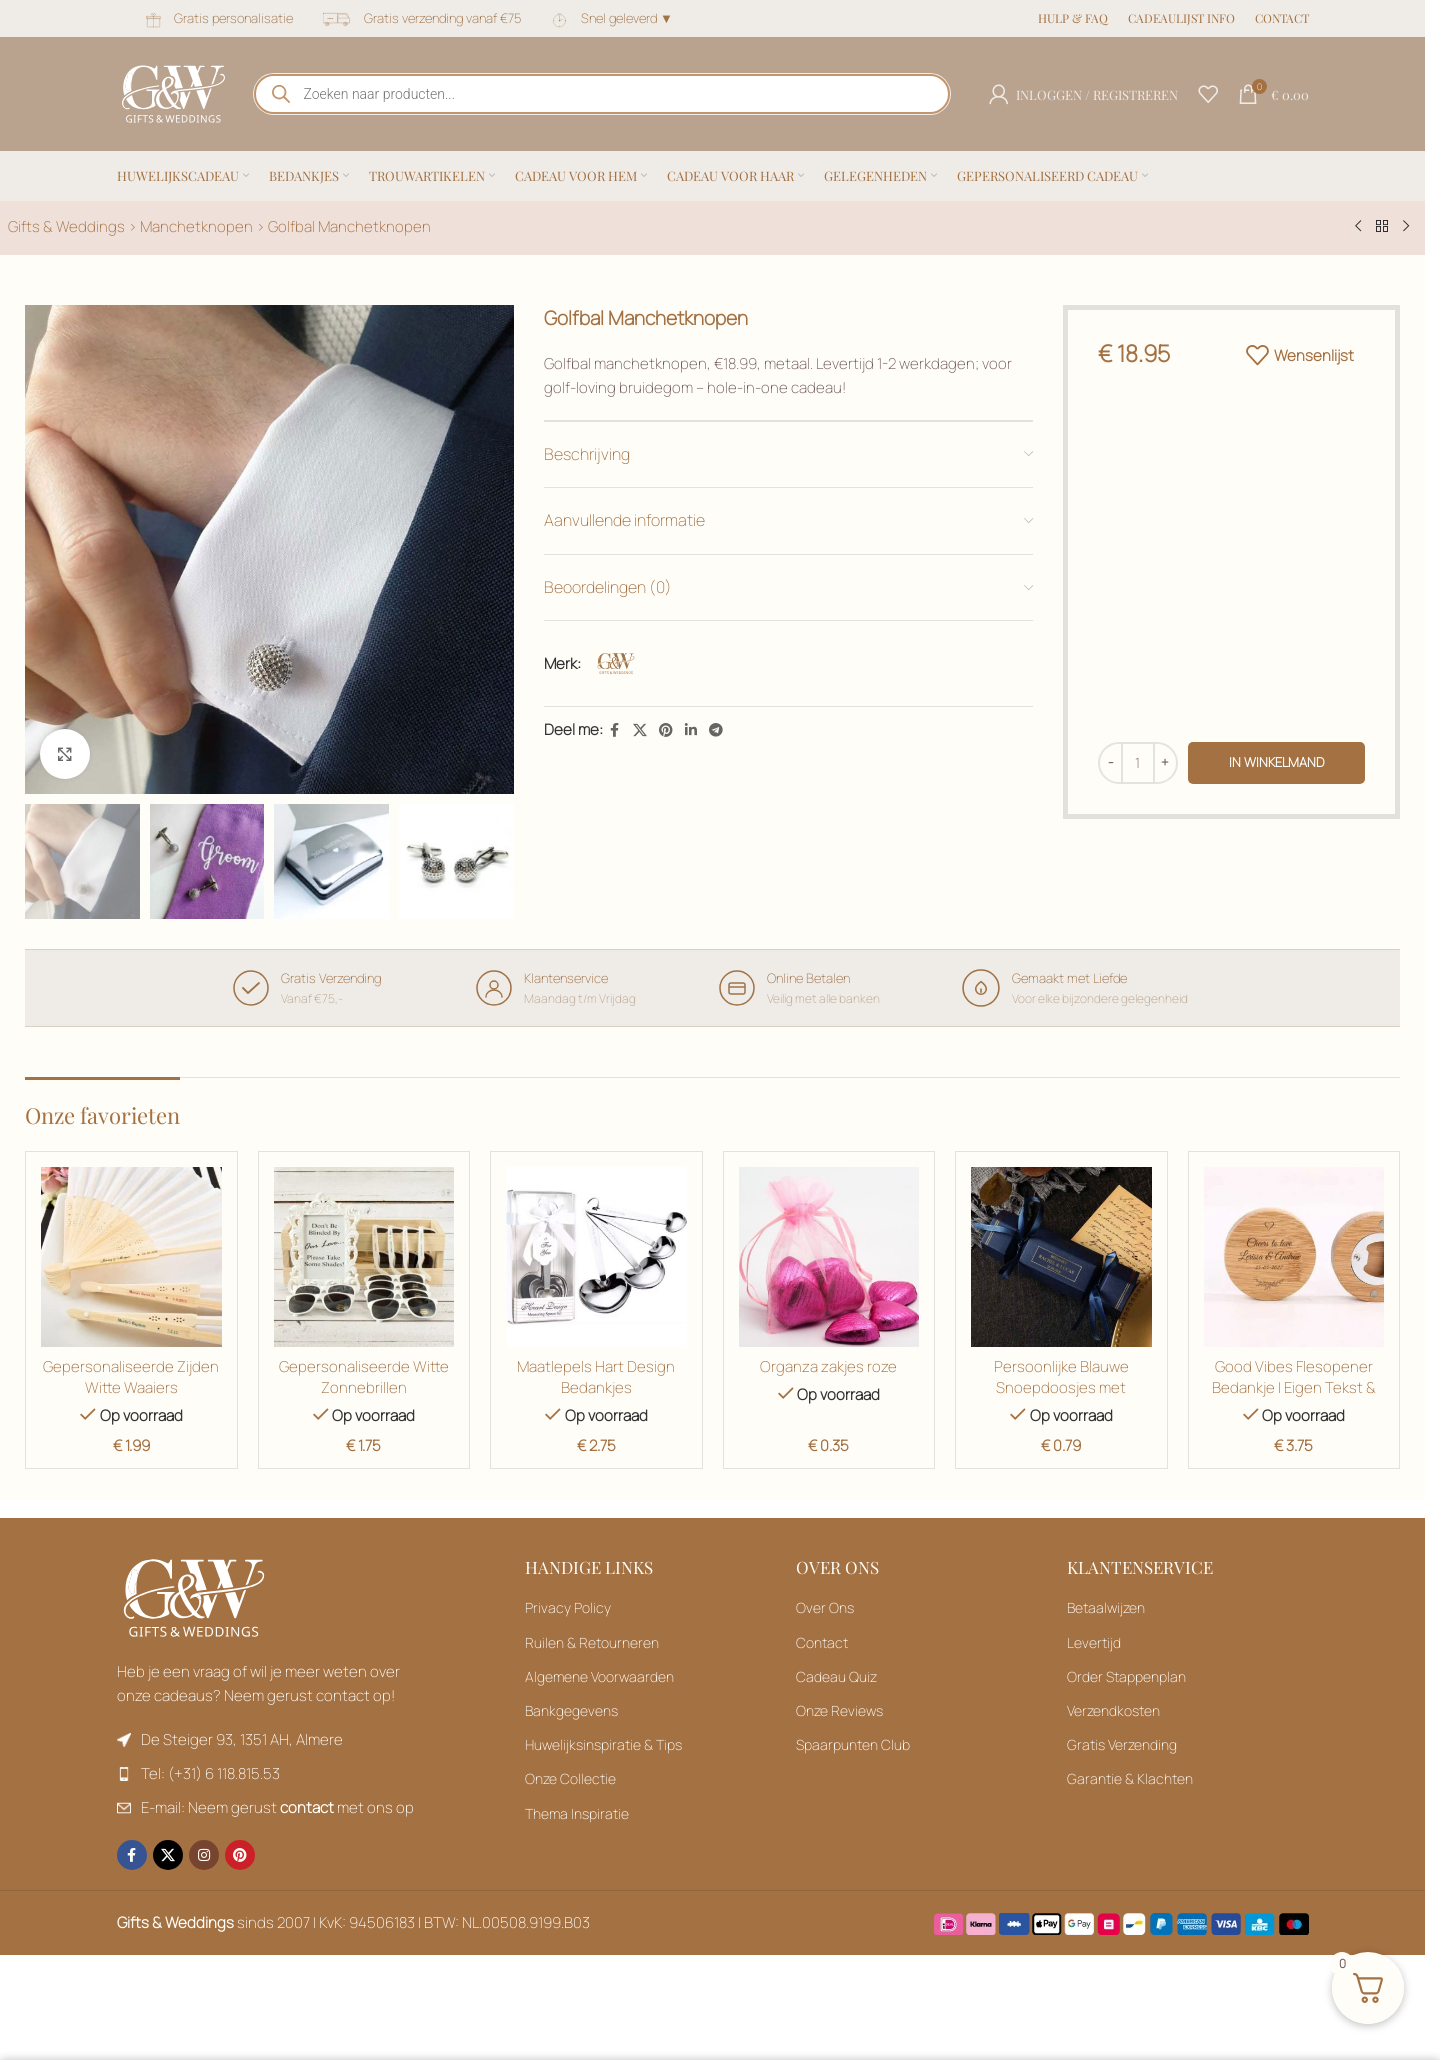 The width and height of the screenshot is (1440, 2060). What do you see at coordinates (1294, 1387) in the screenshot?
I see `Good Vibes Flesopener Bedankje | Eigen Tekst & Botanical Gravure` at bounding box center [1294, 1387].